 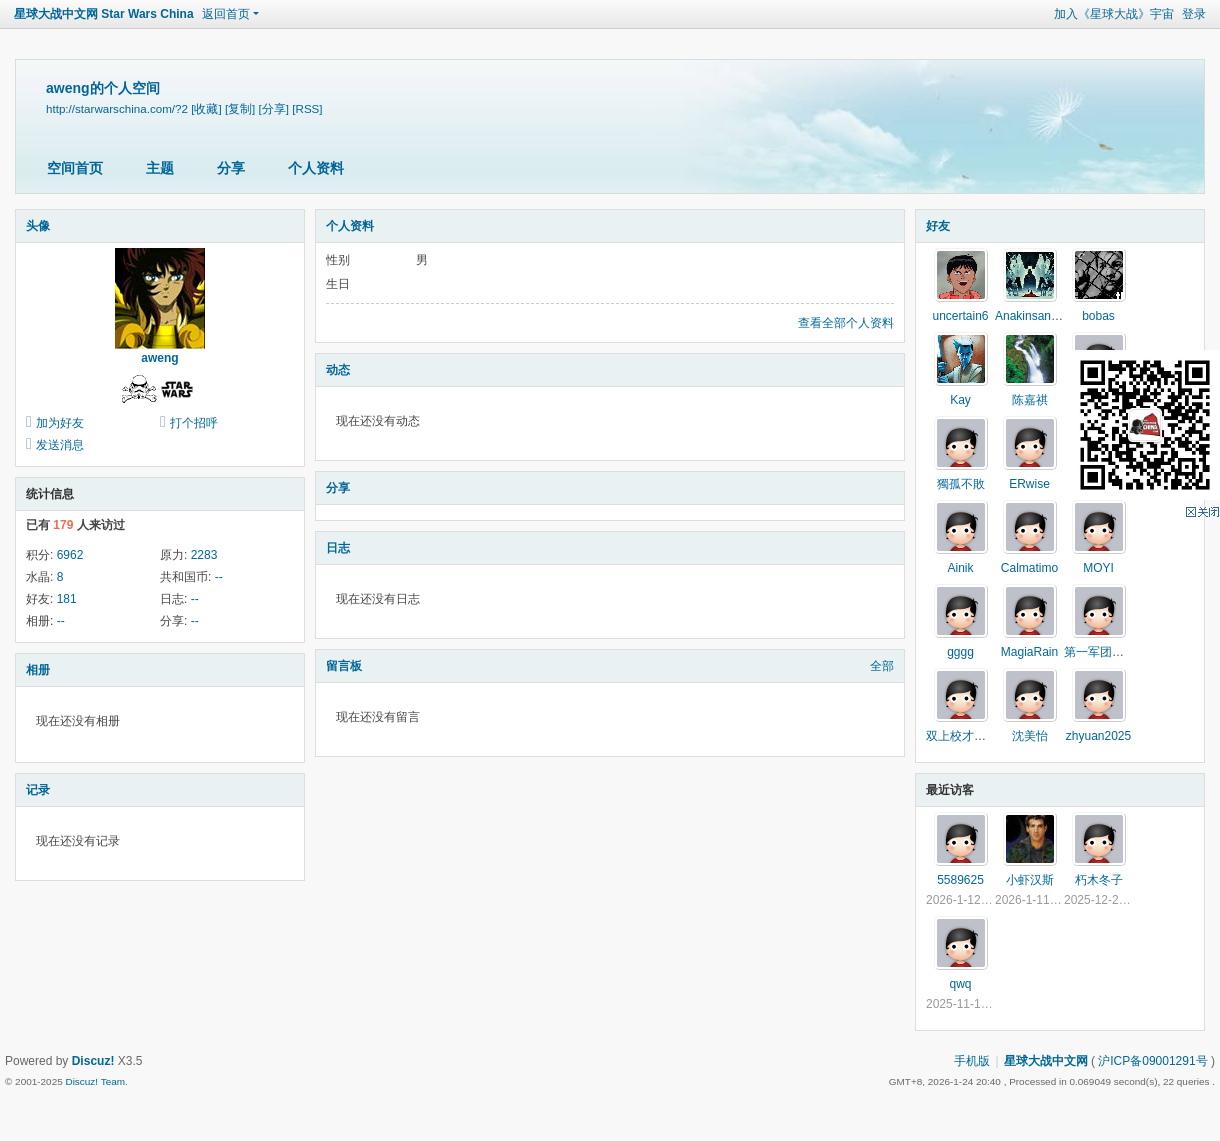 I want to click on gggg, so click(x=960, y=652).